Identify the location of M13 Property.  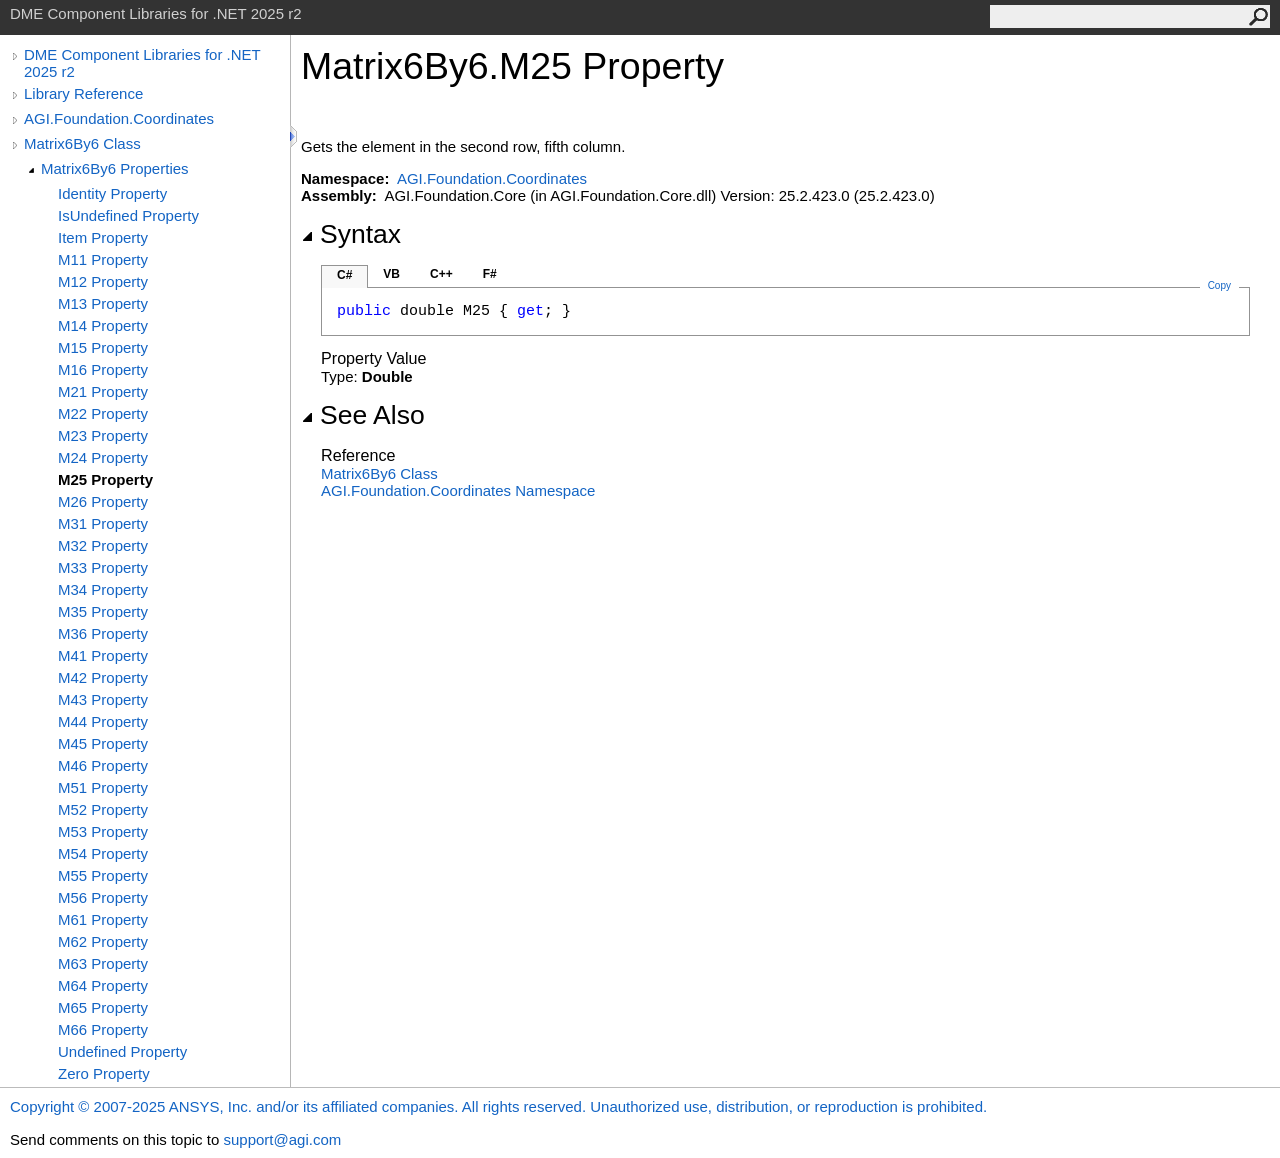
(103, 303).